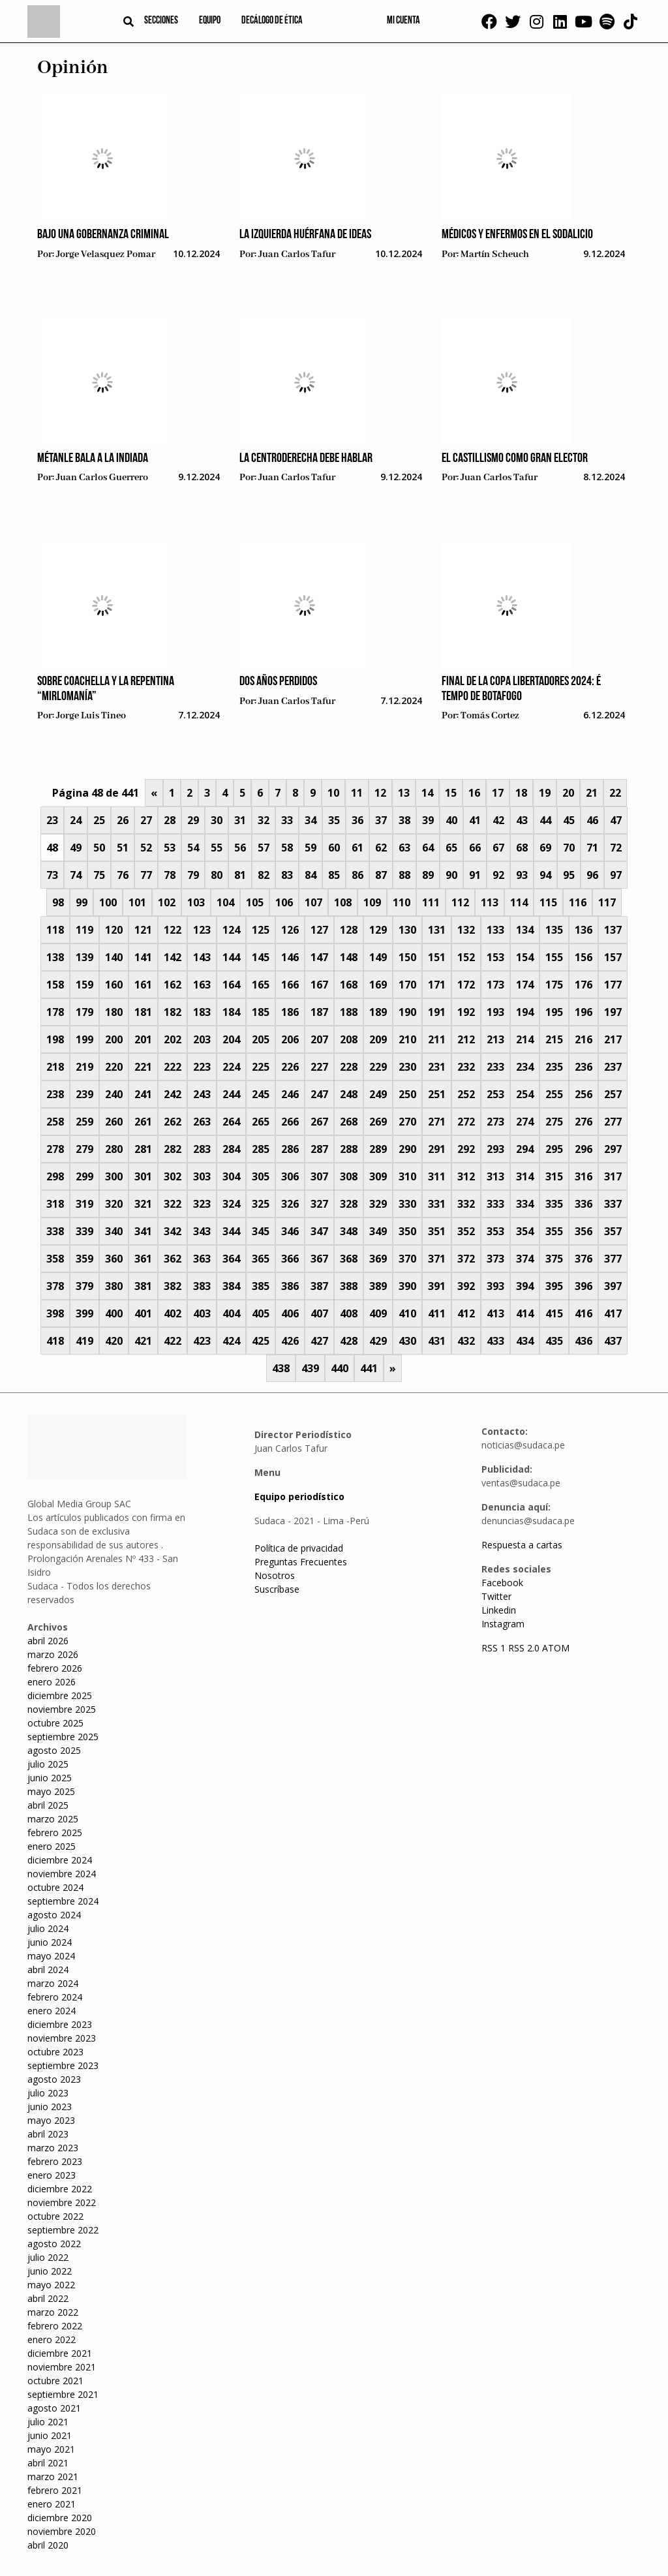 The height and width of the screenshot is (2576, 668). Describe the element at coordinates (84, 930) in the screenshot. I see `119` at that location.